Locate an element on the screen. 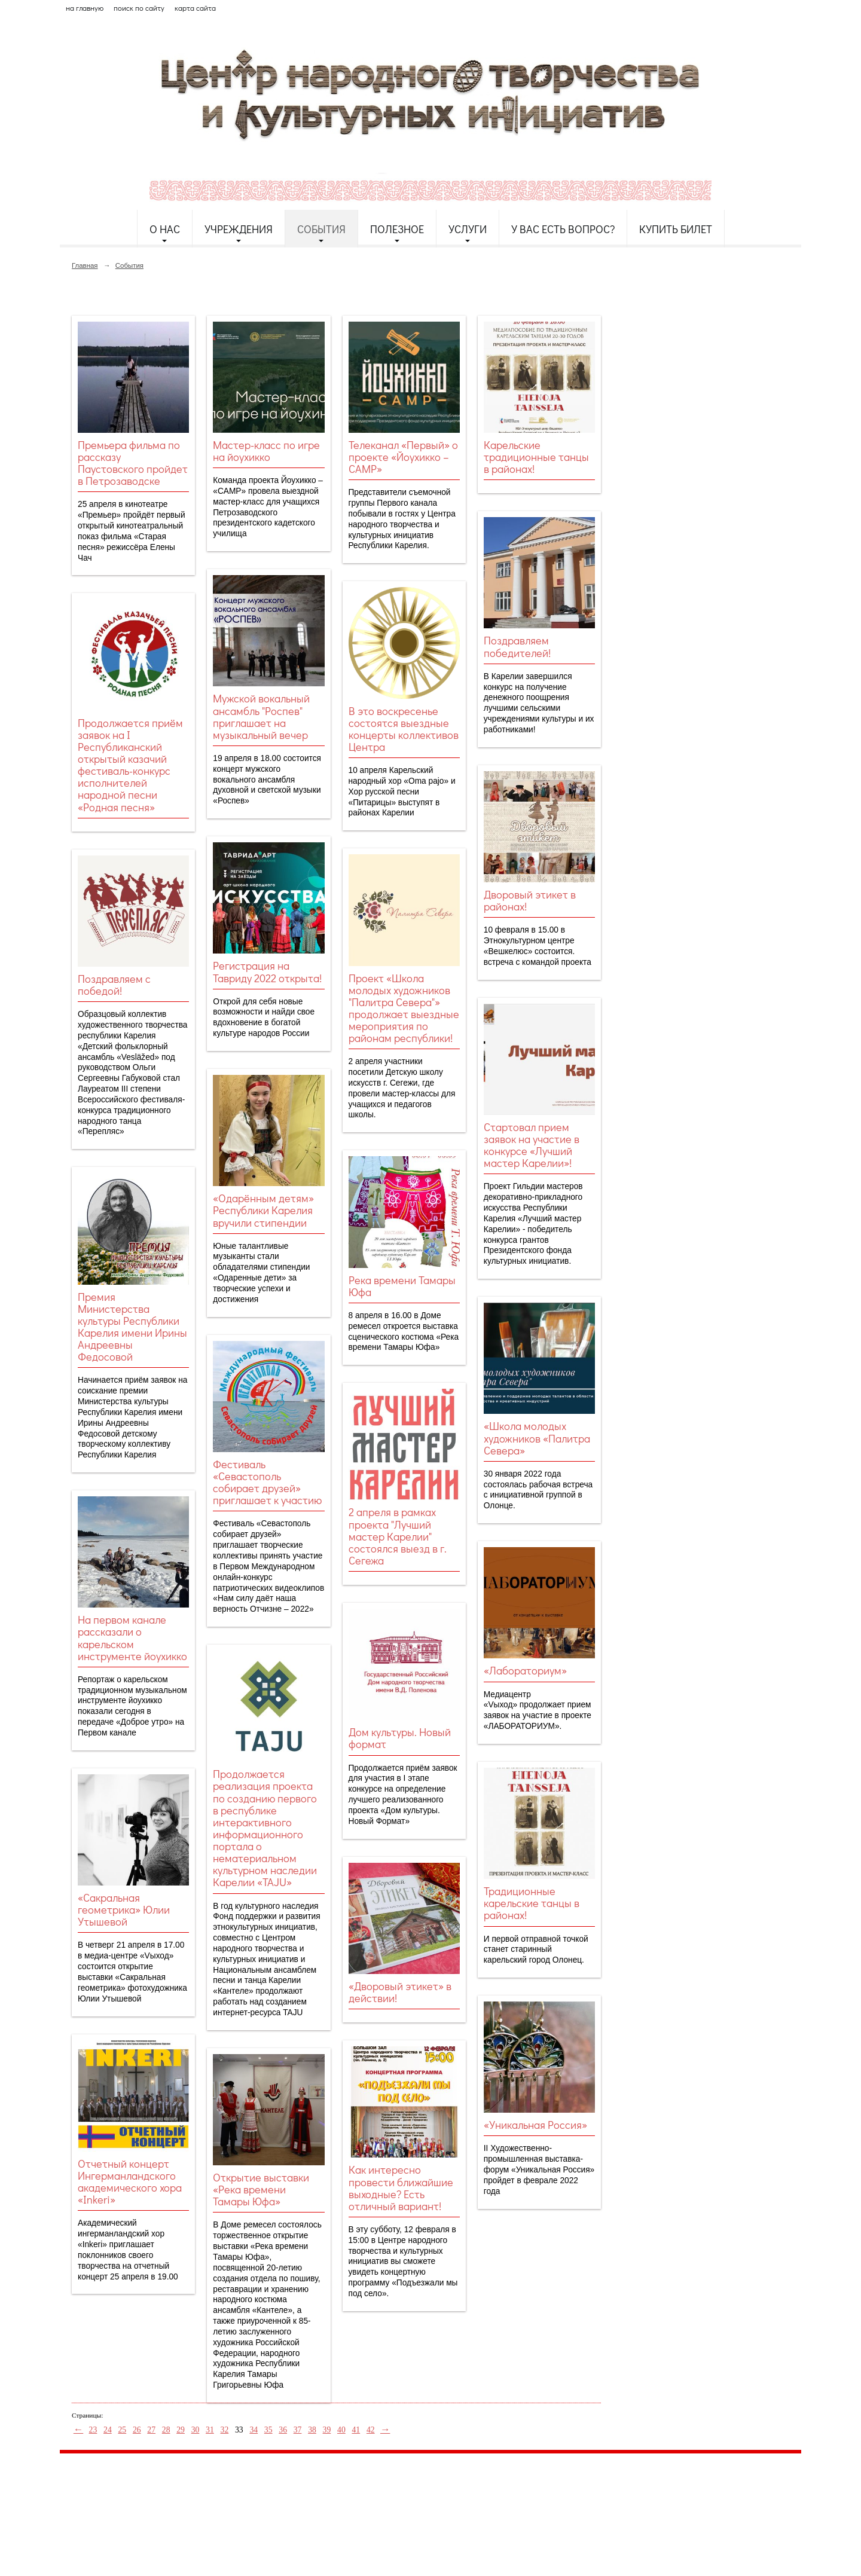 The image size is (861, 2576). 27 is located at coordinates (151, 2429).